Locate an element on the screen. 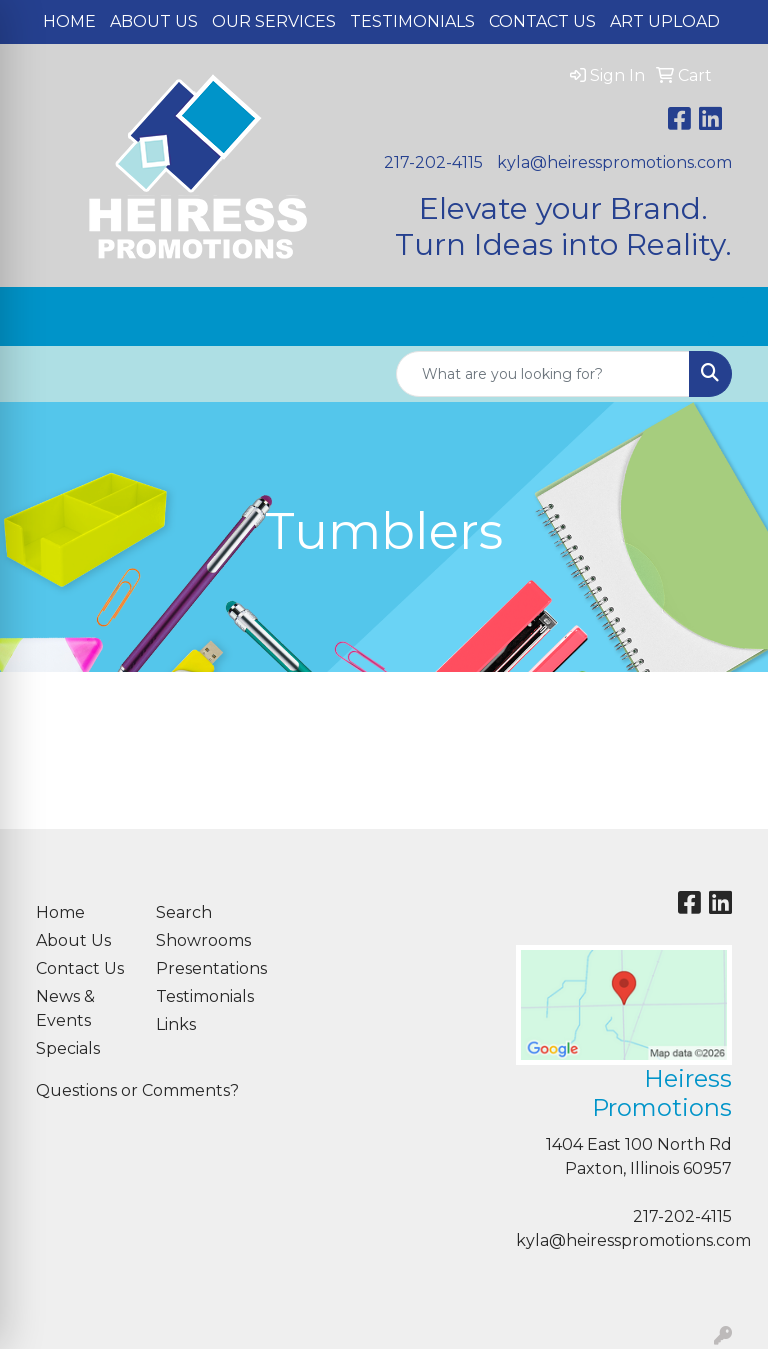 The width and height of the screenshot is (768, 1349). About Us is located at coordinates (154, 21).